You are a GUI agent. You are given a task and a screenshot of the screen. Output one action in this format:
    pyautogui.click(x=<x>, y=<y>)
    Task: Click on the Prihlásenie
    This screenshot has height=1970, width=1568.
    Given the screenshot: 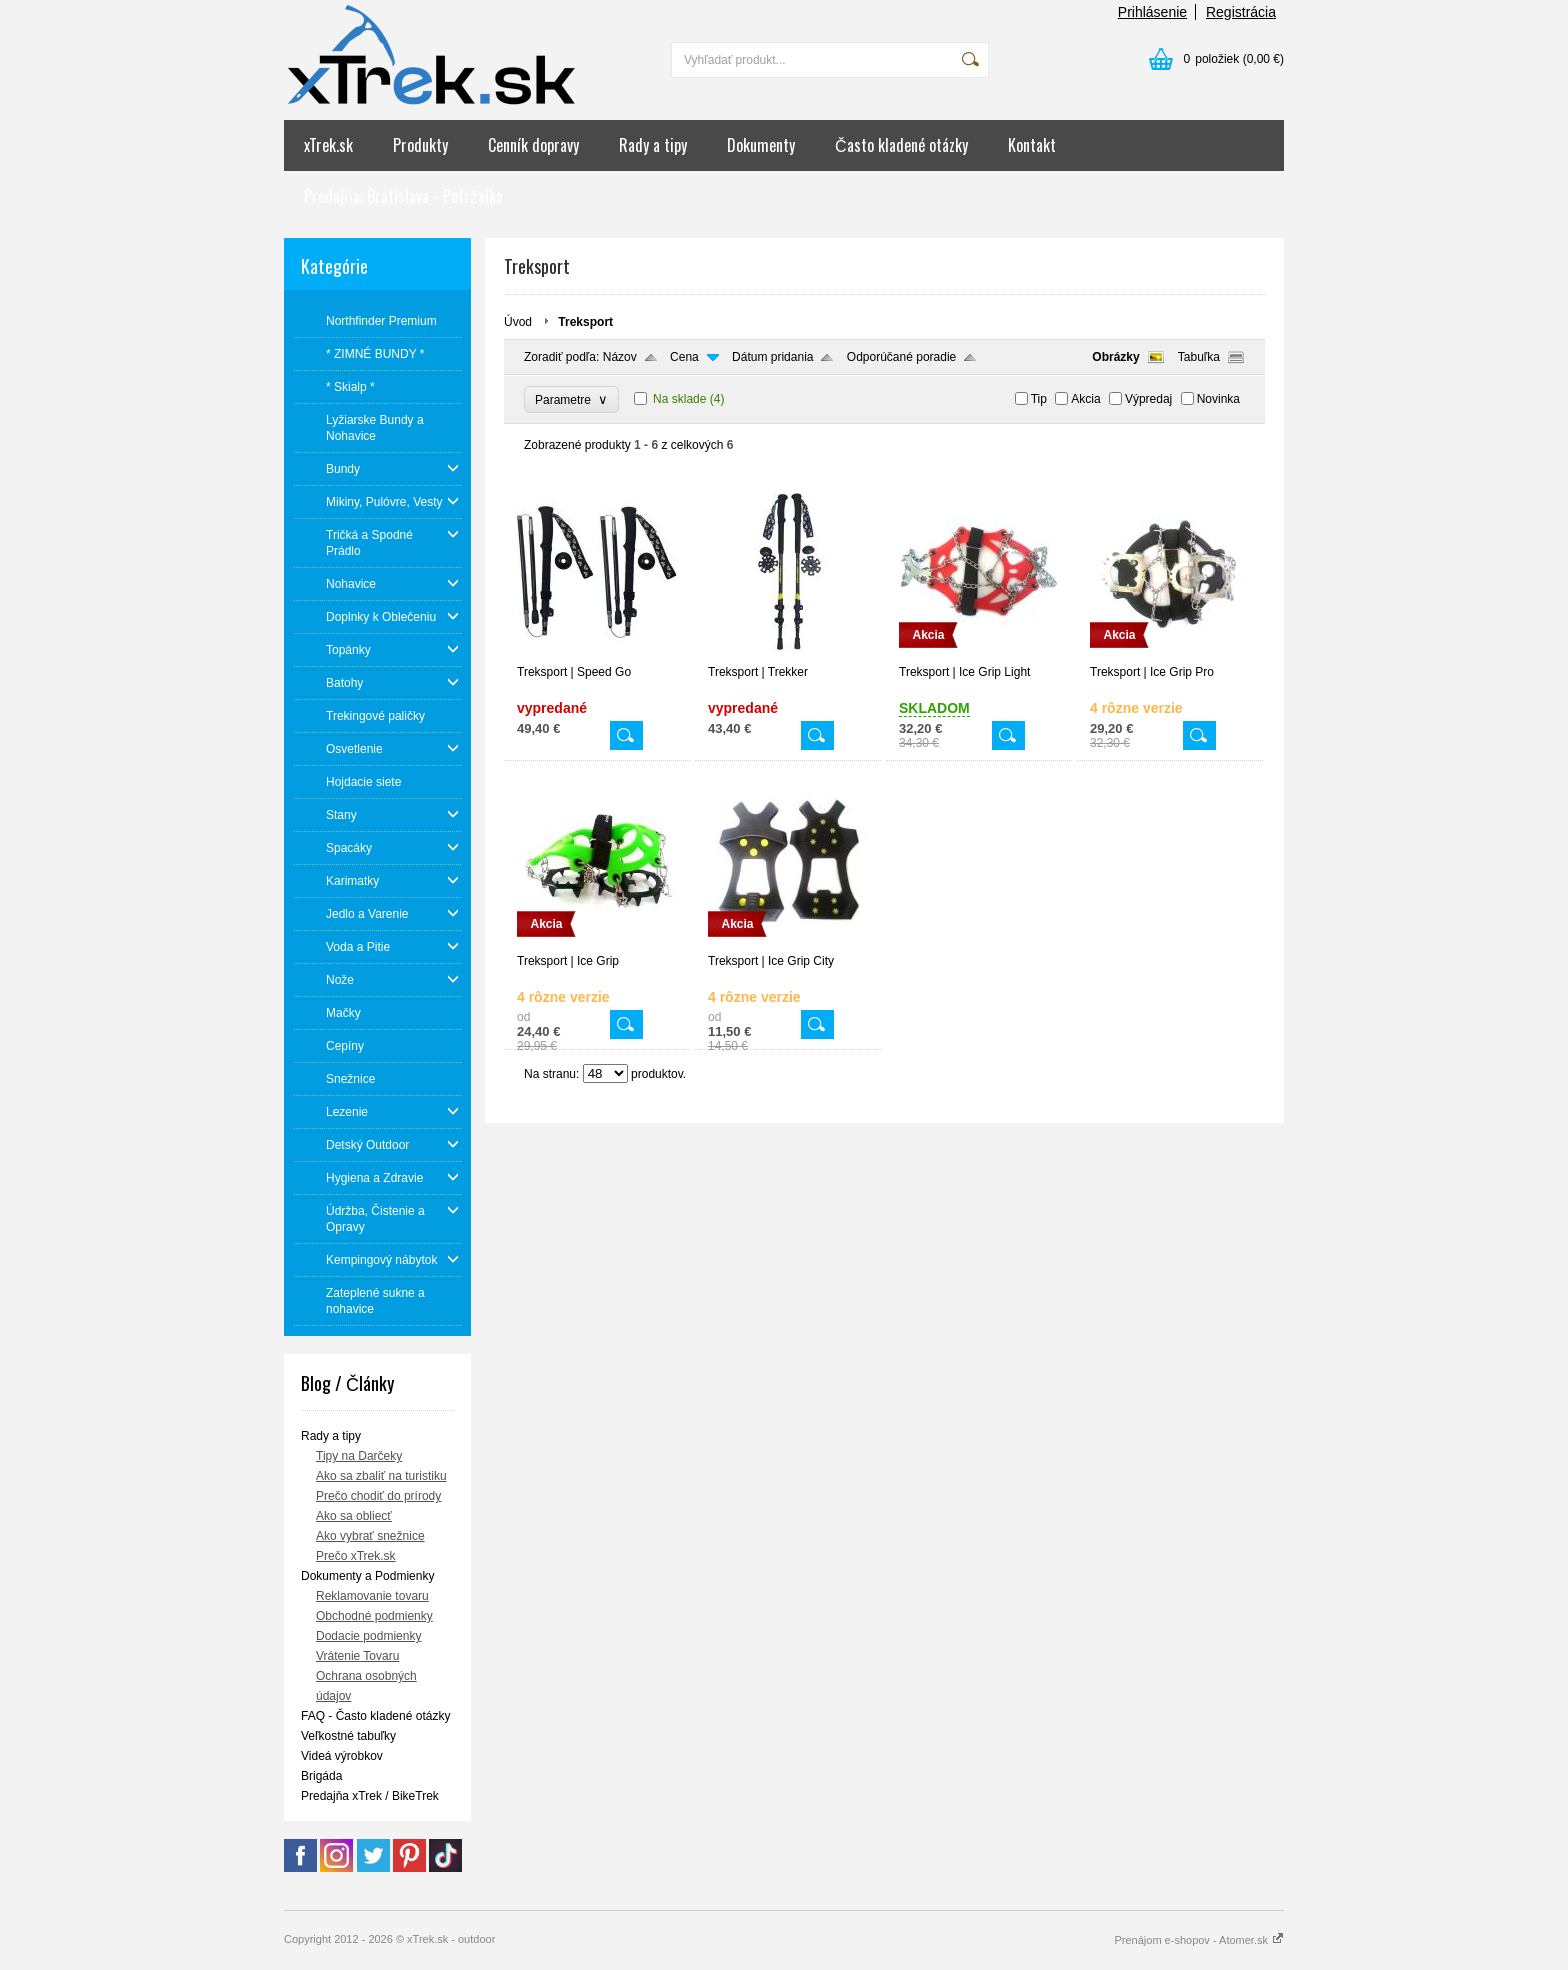 What is the action you would take?
    pyautogui.click(x=1152, y=12)
    